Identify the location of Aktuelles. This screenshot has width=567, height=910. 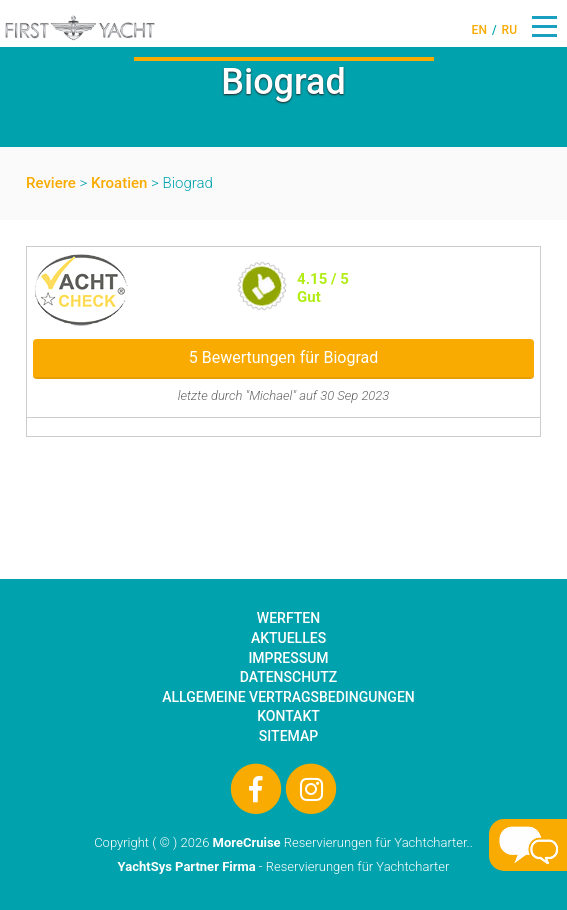
(288, 638).